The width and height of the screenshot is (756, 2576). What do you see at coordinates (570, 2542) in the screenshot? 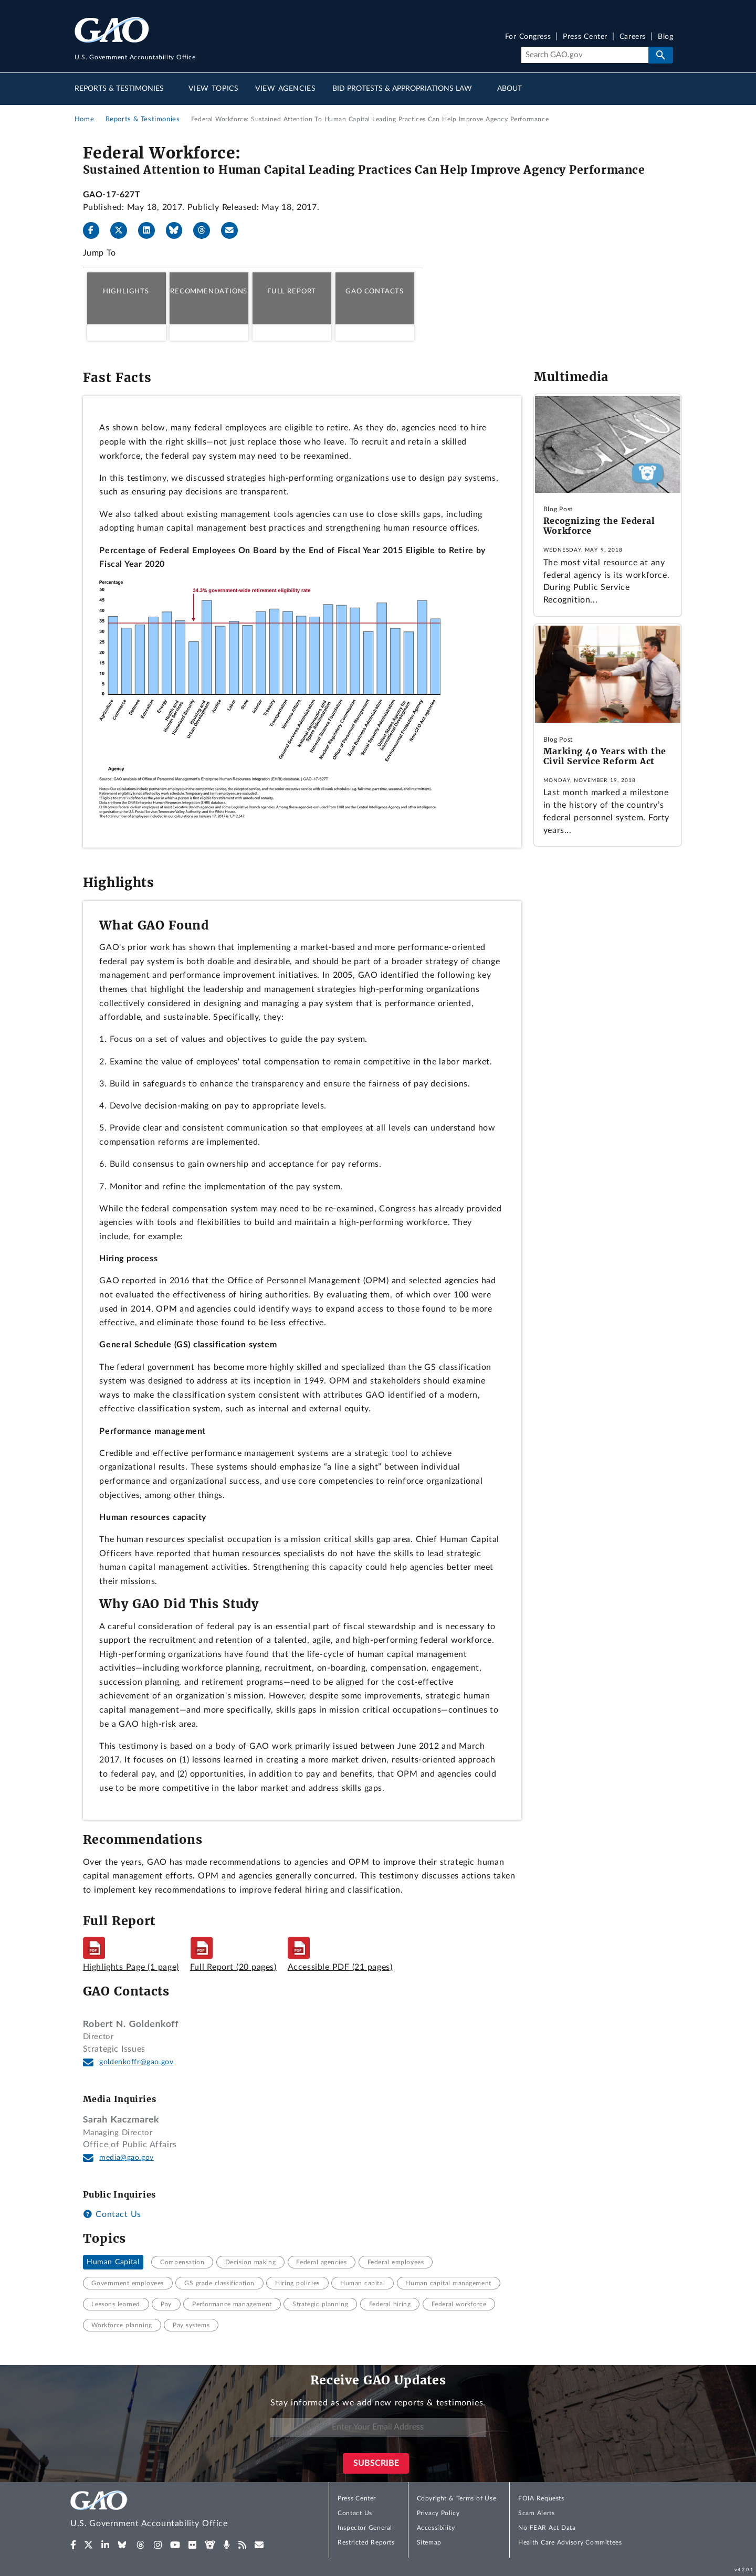
I see `Health Care Advisory Committees` at bounding box center [570, 2542].